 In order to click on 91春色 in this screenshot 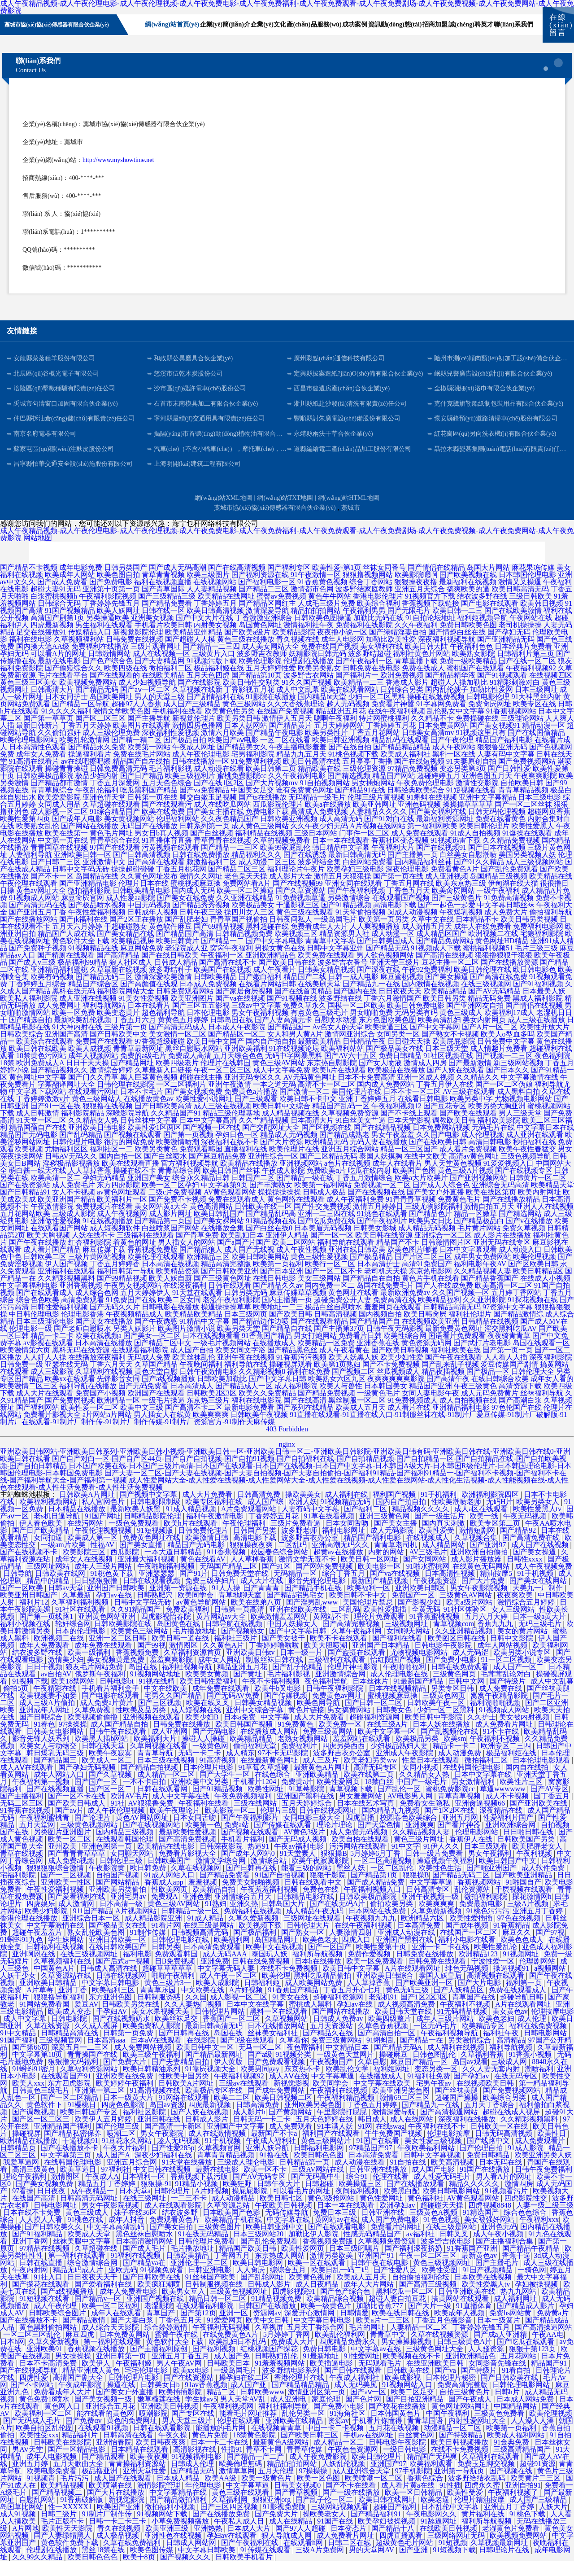, I will do `click(44, 1739)`.